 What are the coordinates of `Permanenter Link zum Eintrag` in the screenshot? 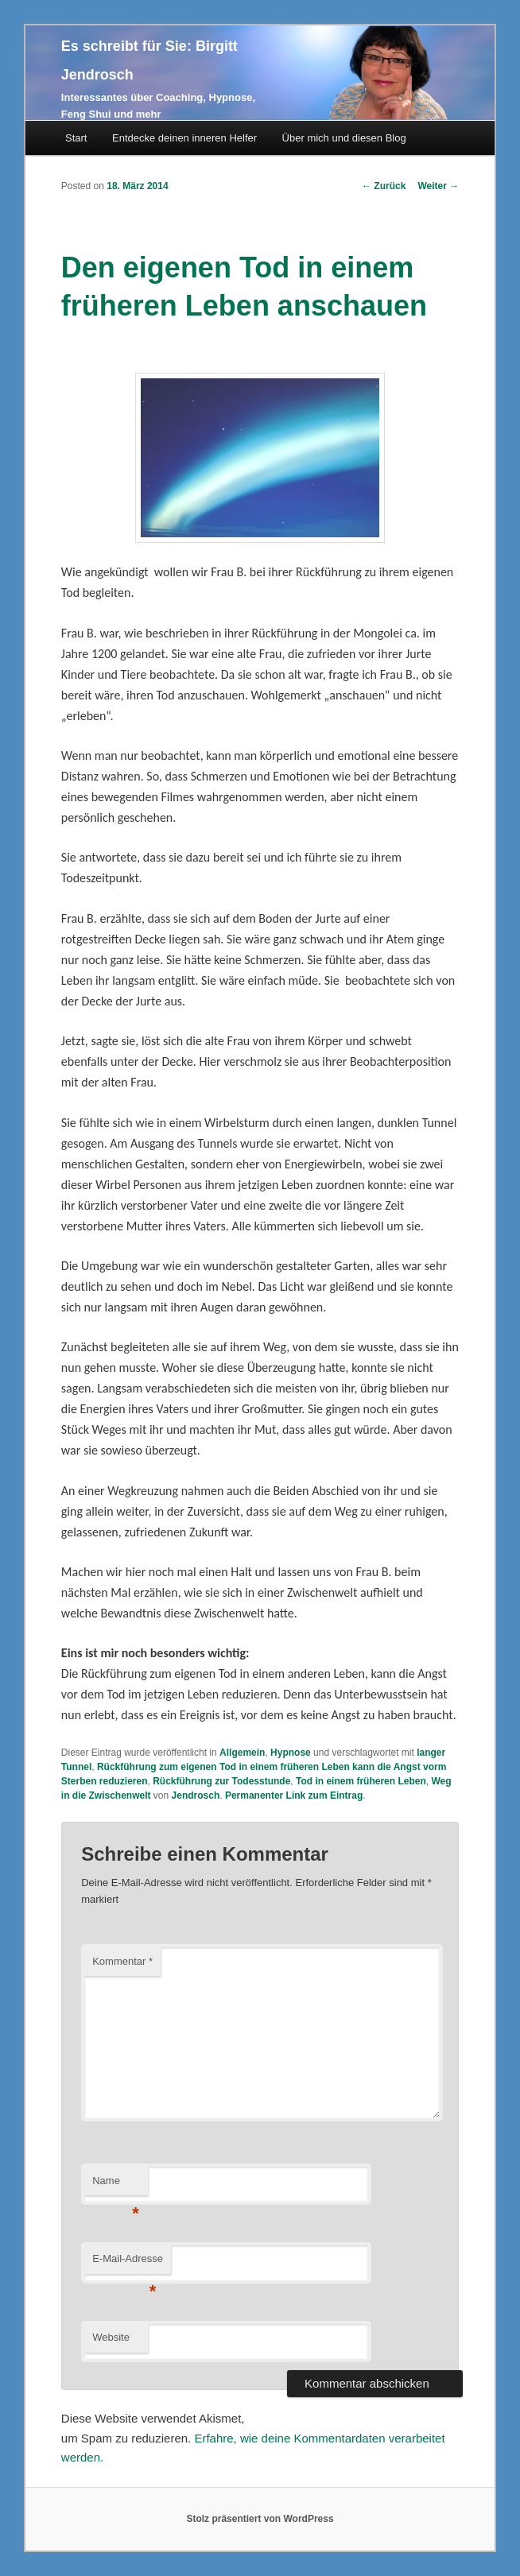 It's located at (294, 1795).